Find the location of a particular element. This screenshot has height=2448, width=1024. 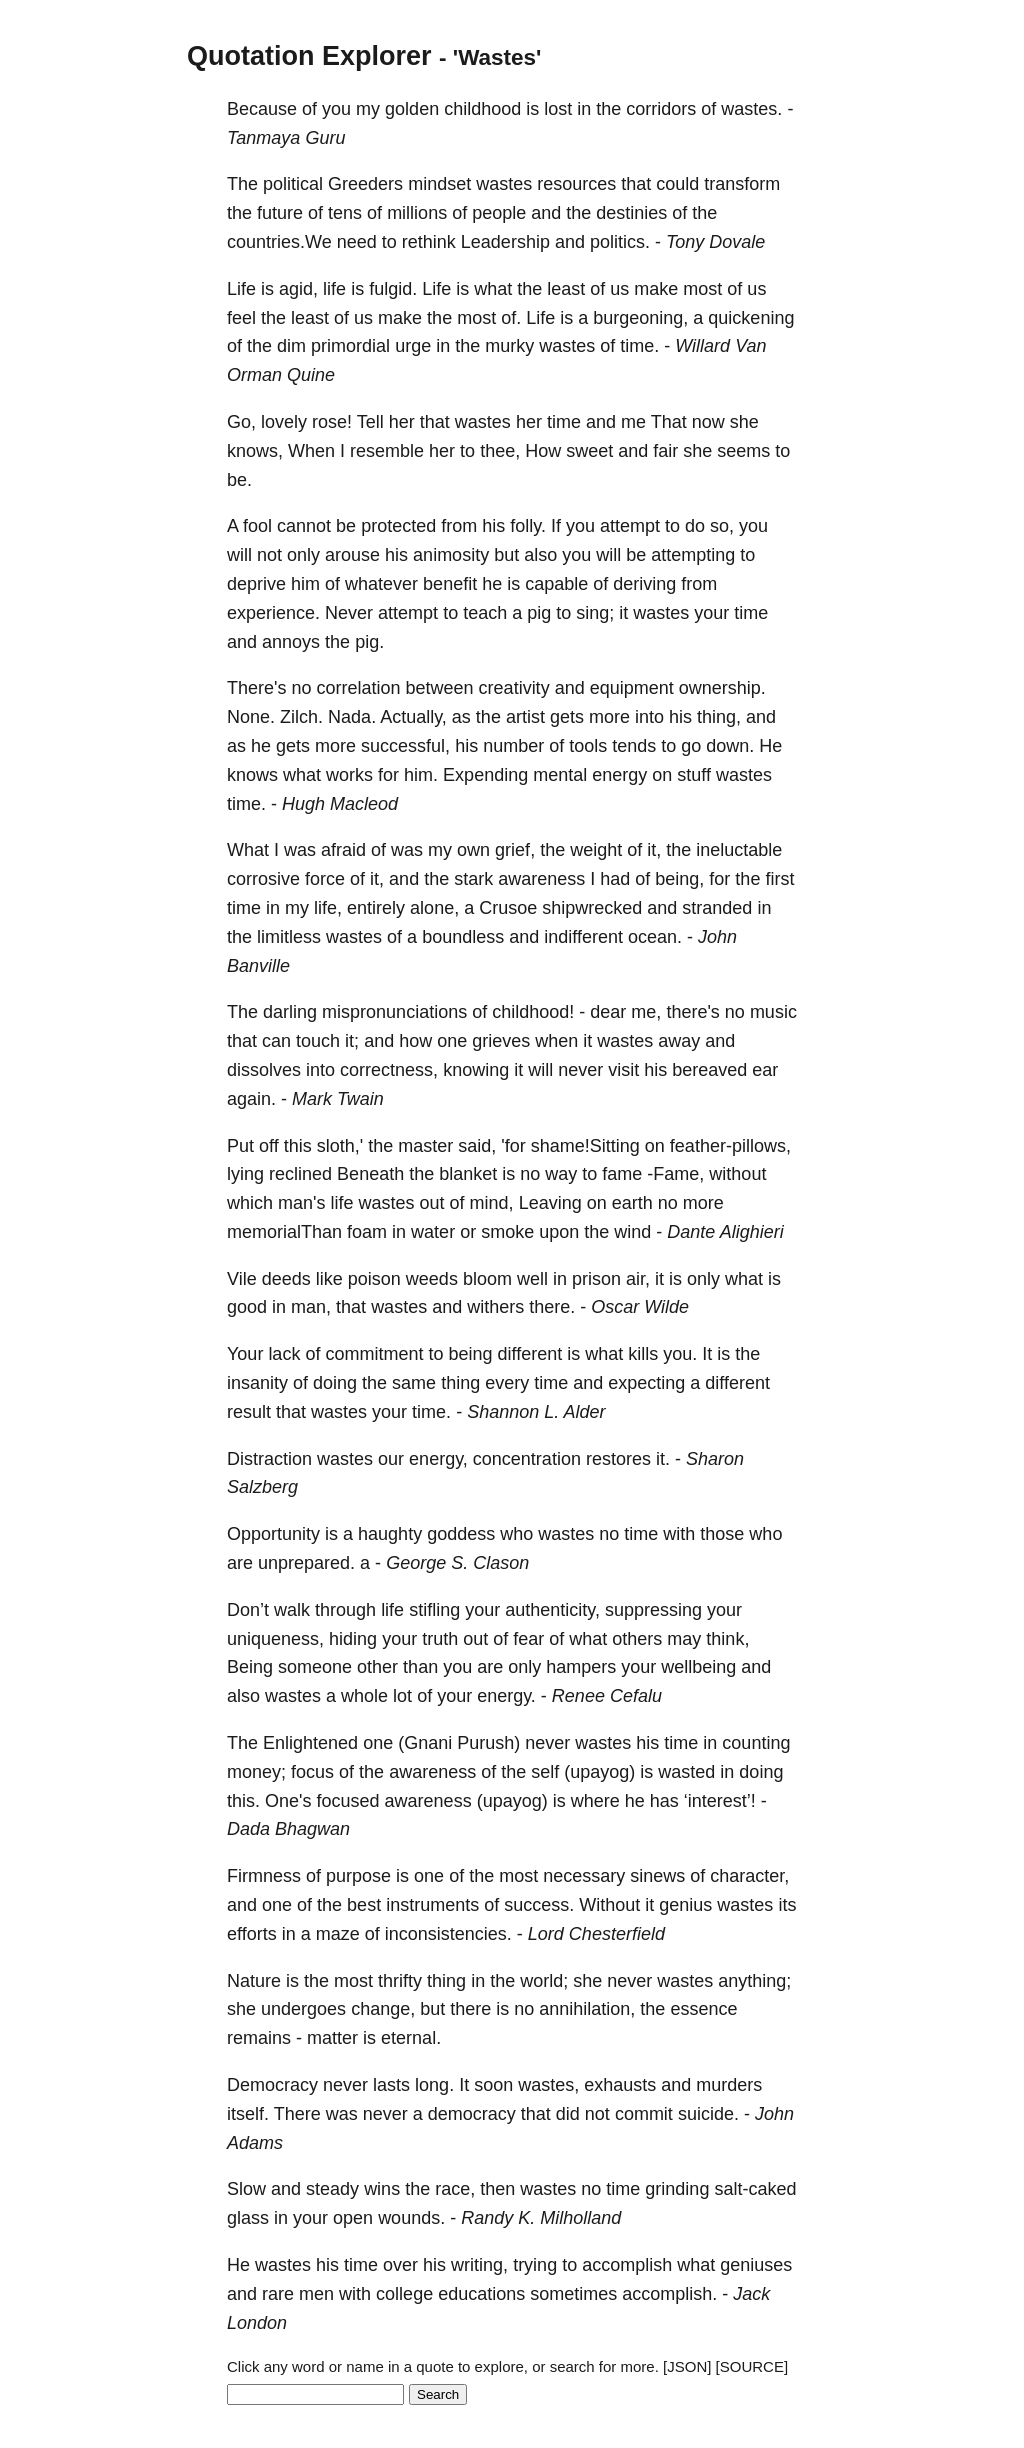

uniqueness, is located at coordinates (275, 1639).